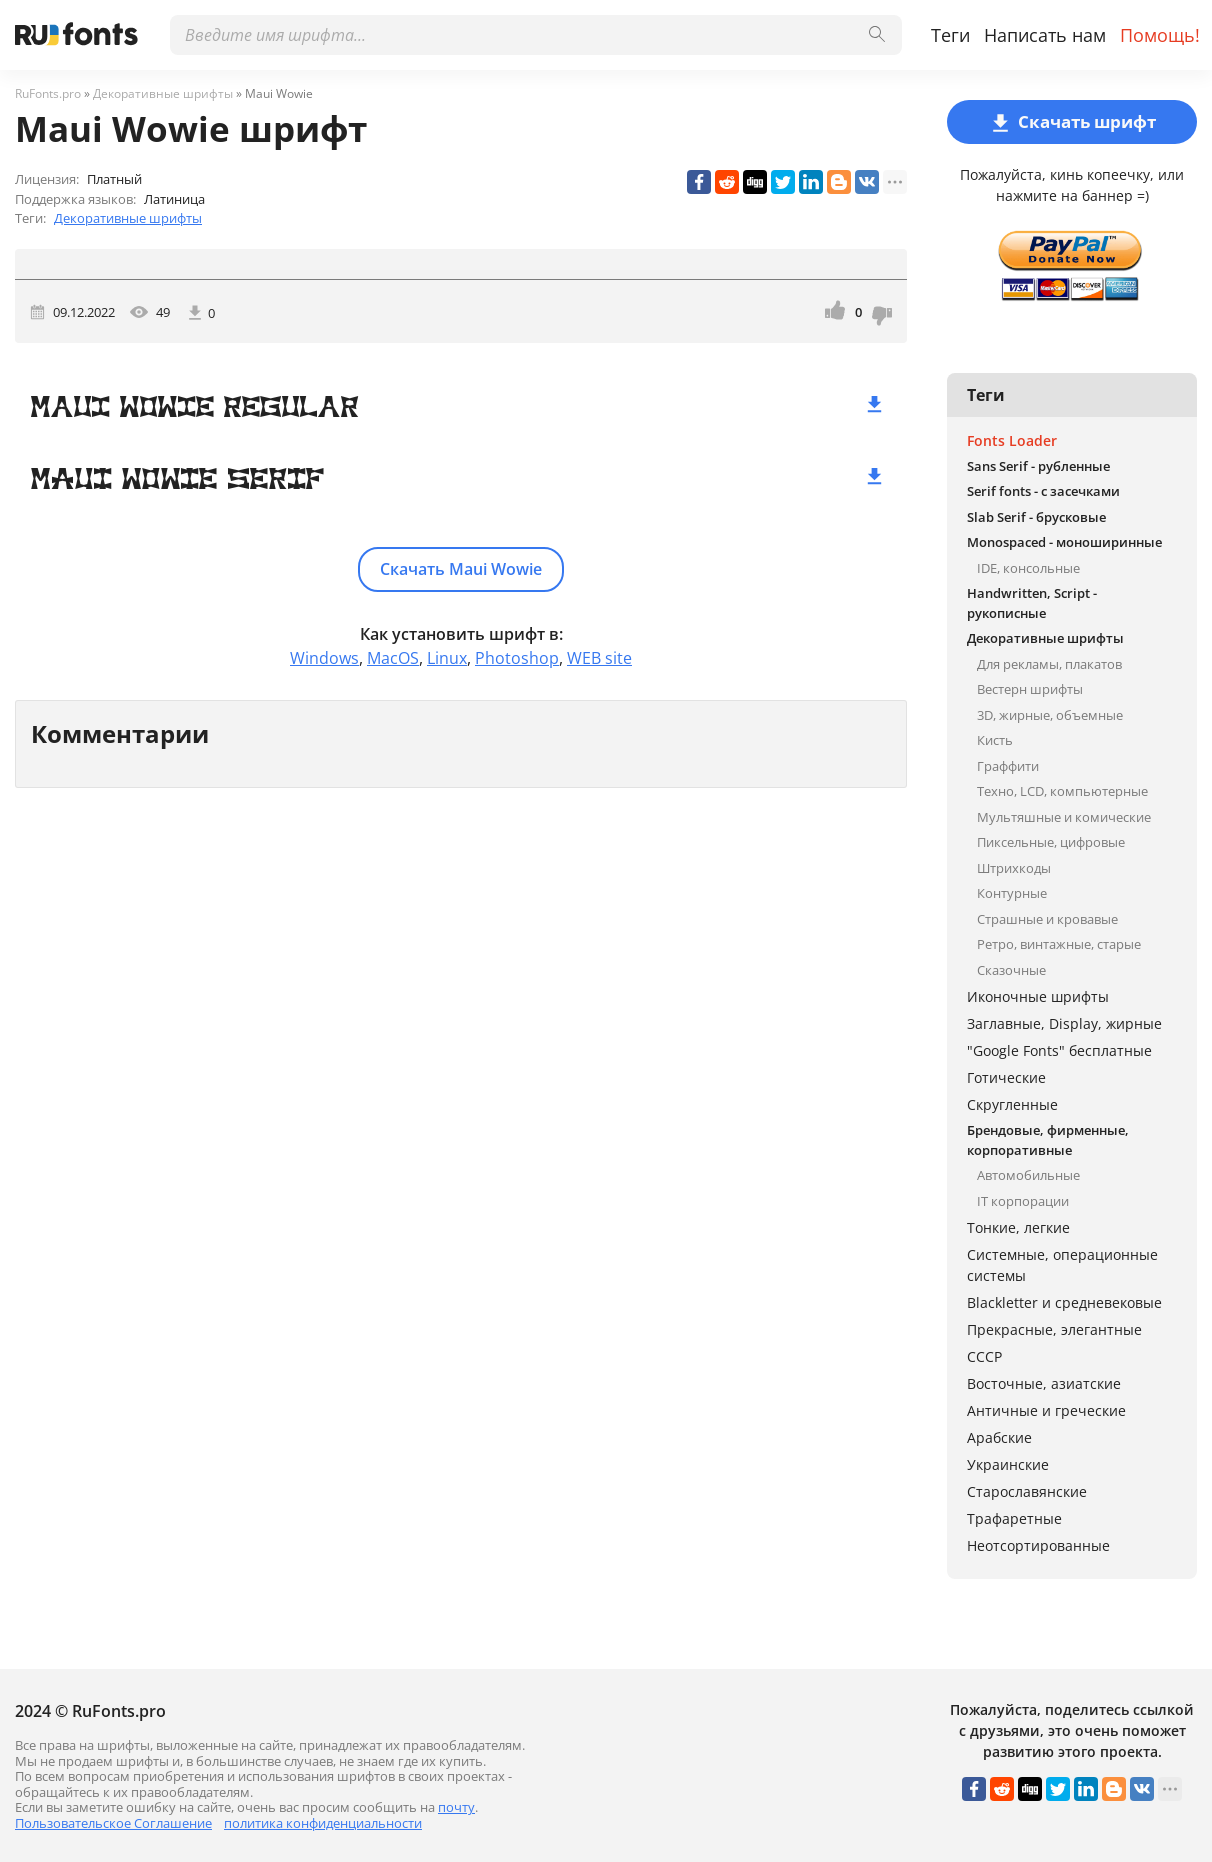  I want to click on Техно, LCD, компьютерные, so click(1062, 791).